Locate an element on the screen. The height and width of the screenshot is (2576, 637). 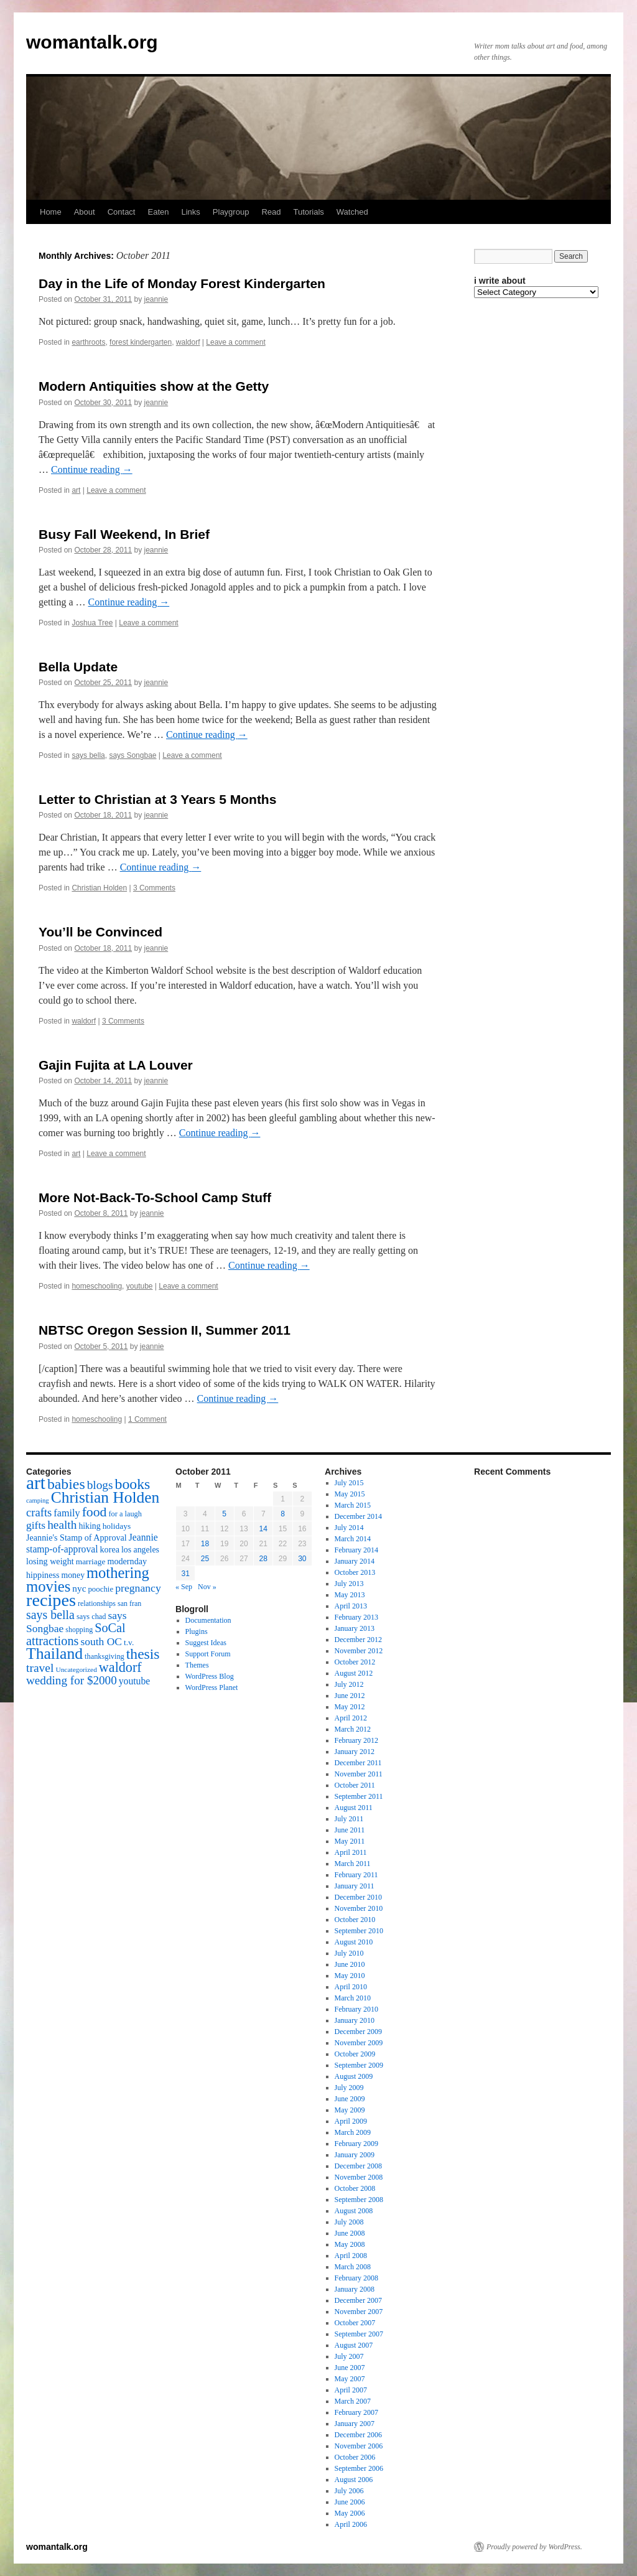
March 2008 is located at coordinates (353, 2266).